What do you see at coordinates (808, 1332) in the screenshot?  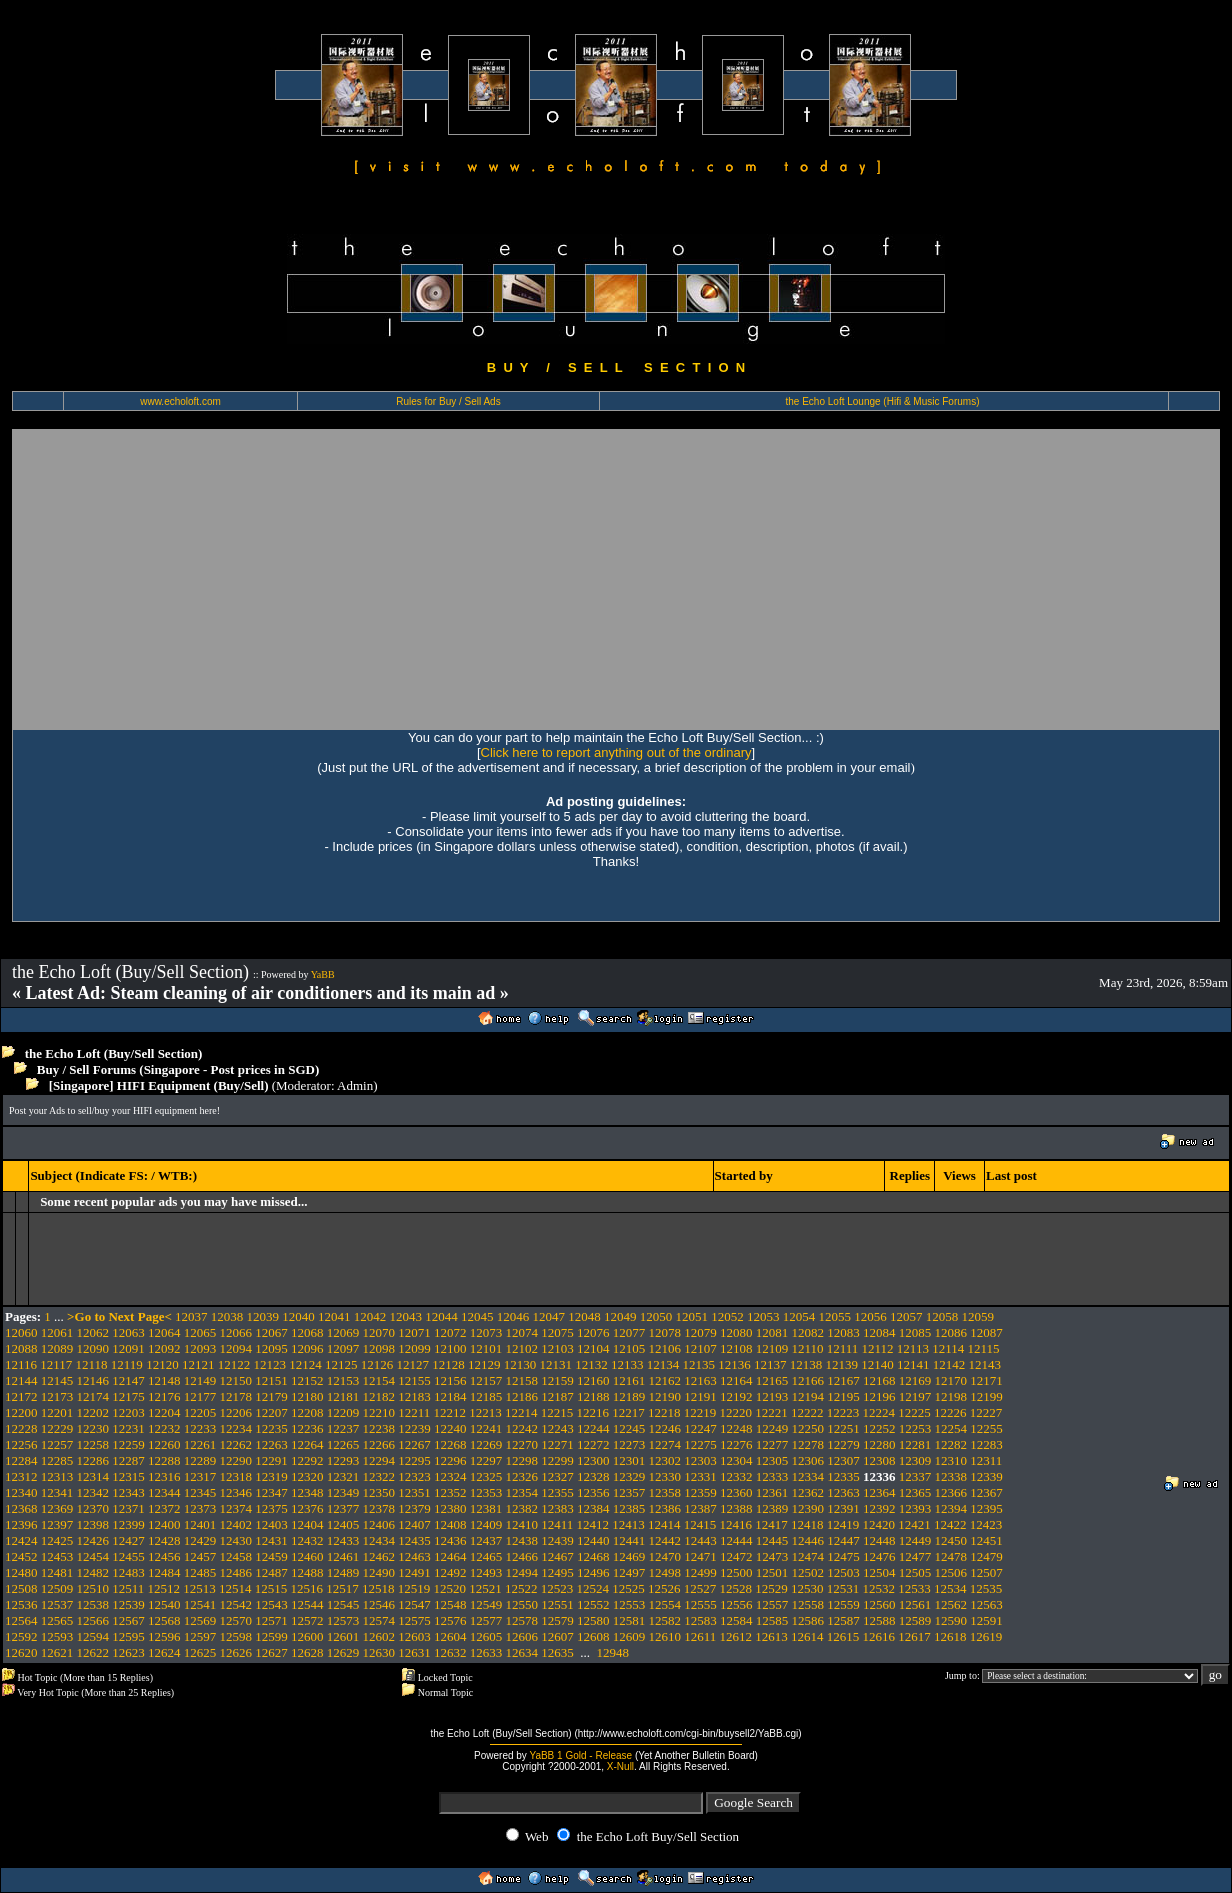 I see `12082` at bounding box center [808, 1332].